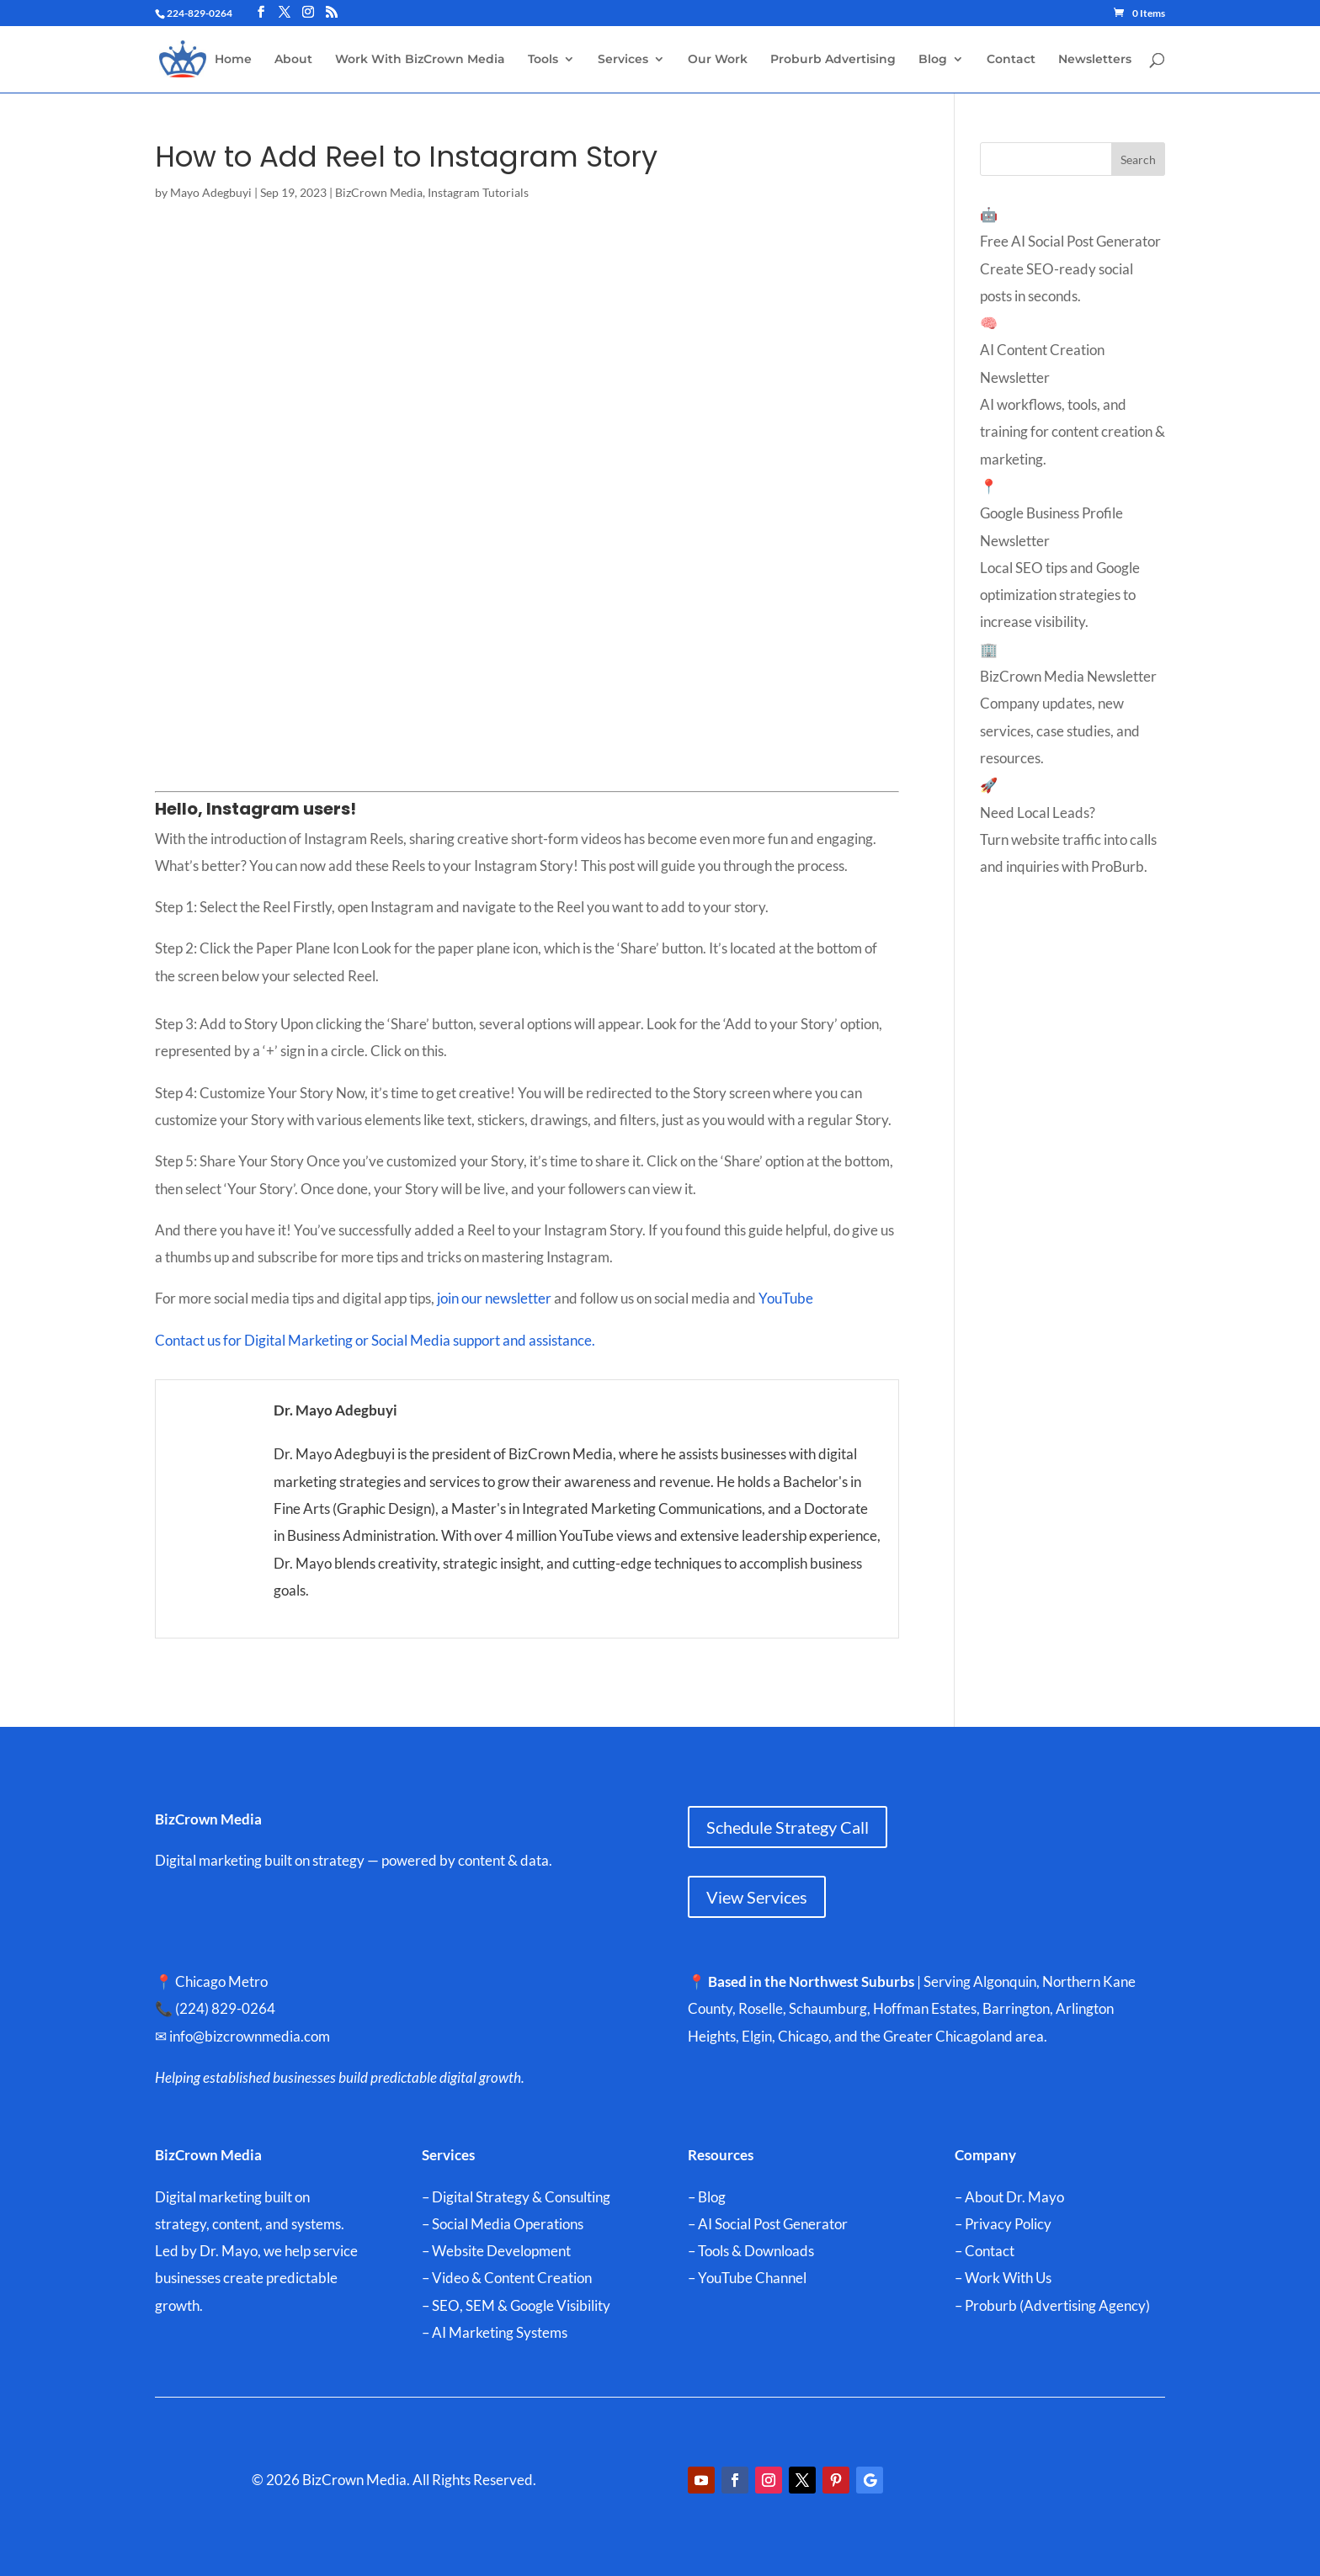 Image resolution: width=1320 pixels, height=2576 pixels. What do you see at coordinates (233, 59) in the screenshot?
I see `Home` at bounding box center [233, 59].